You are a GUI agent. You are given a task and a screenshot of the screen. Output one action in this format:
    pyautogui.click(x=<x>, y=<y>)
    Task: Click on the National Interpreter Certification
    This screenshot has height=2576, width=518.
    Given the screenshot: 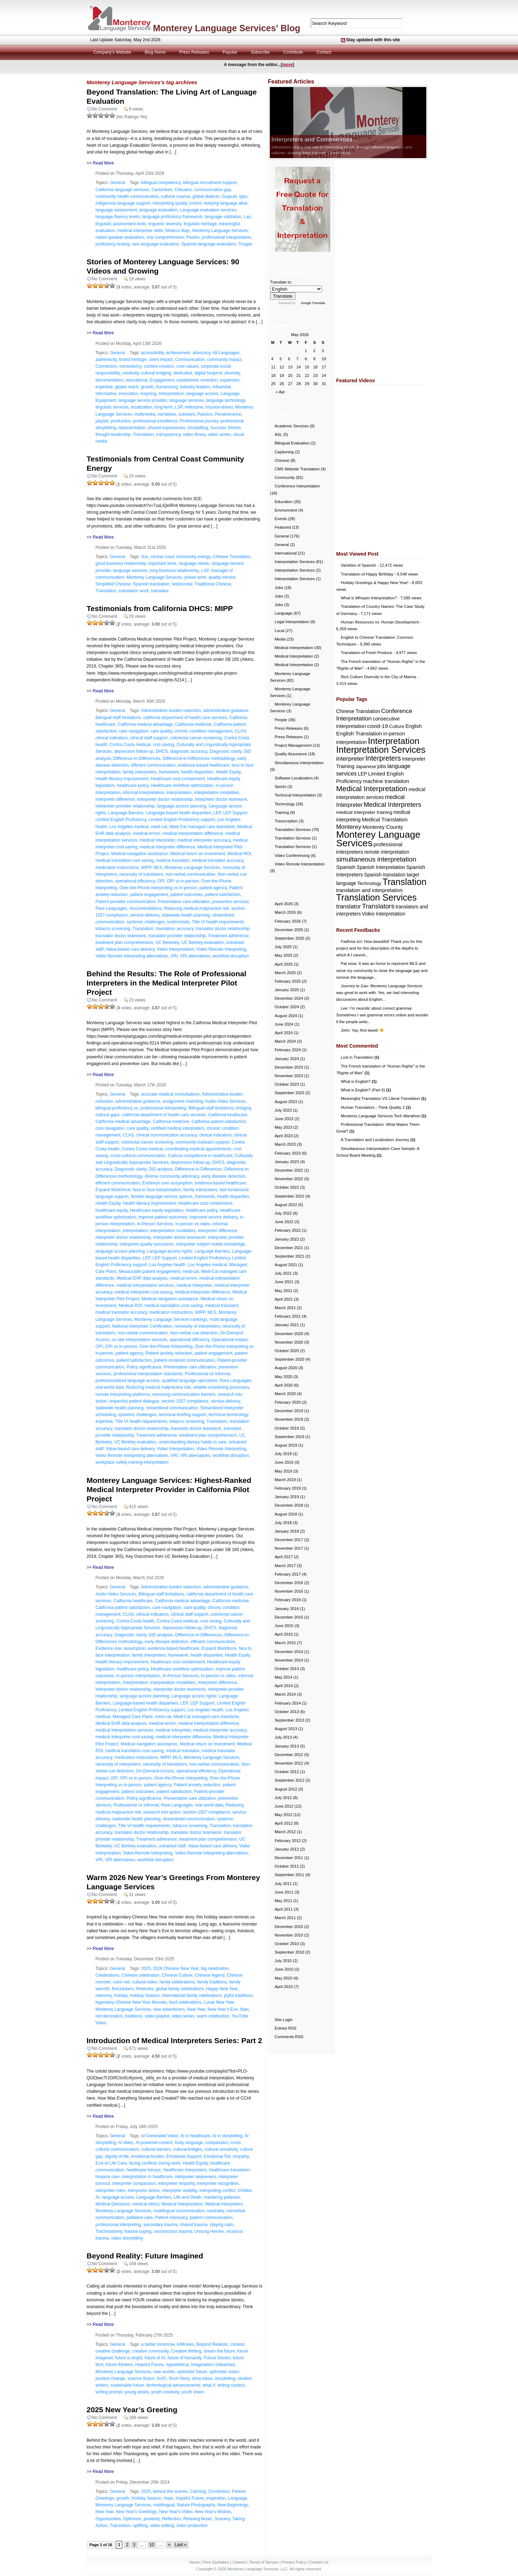 What is the action you would take?
    pyautogui.click(x=142, y=1326)
    